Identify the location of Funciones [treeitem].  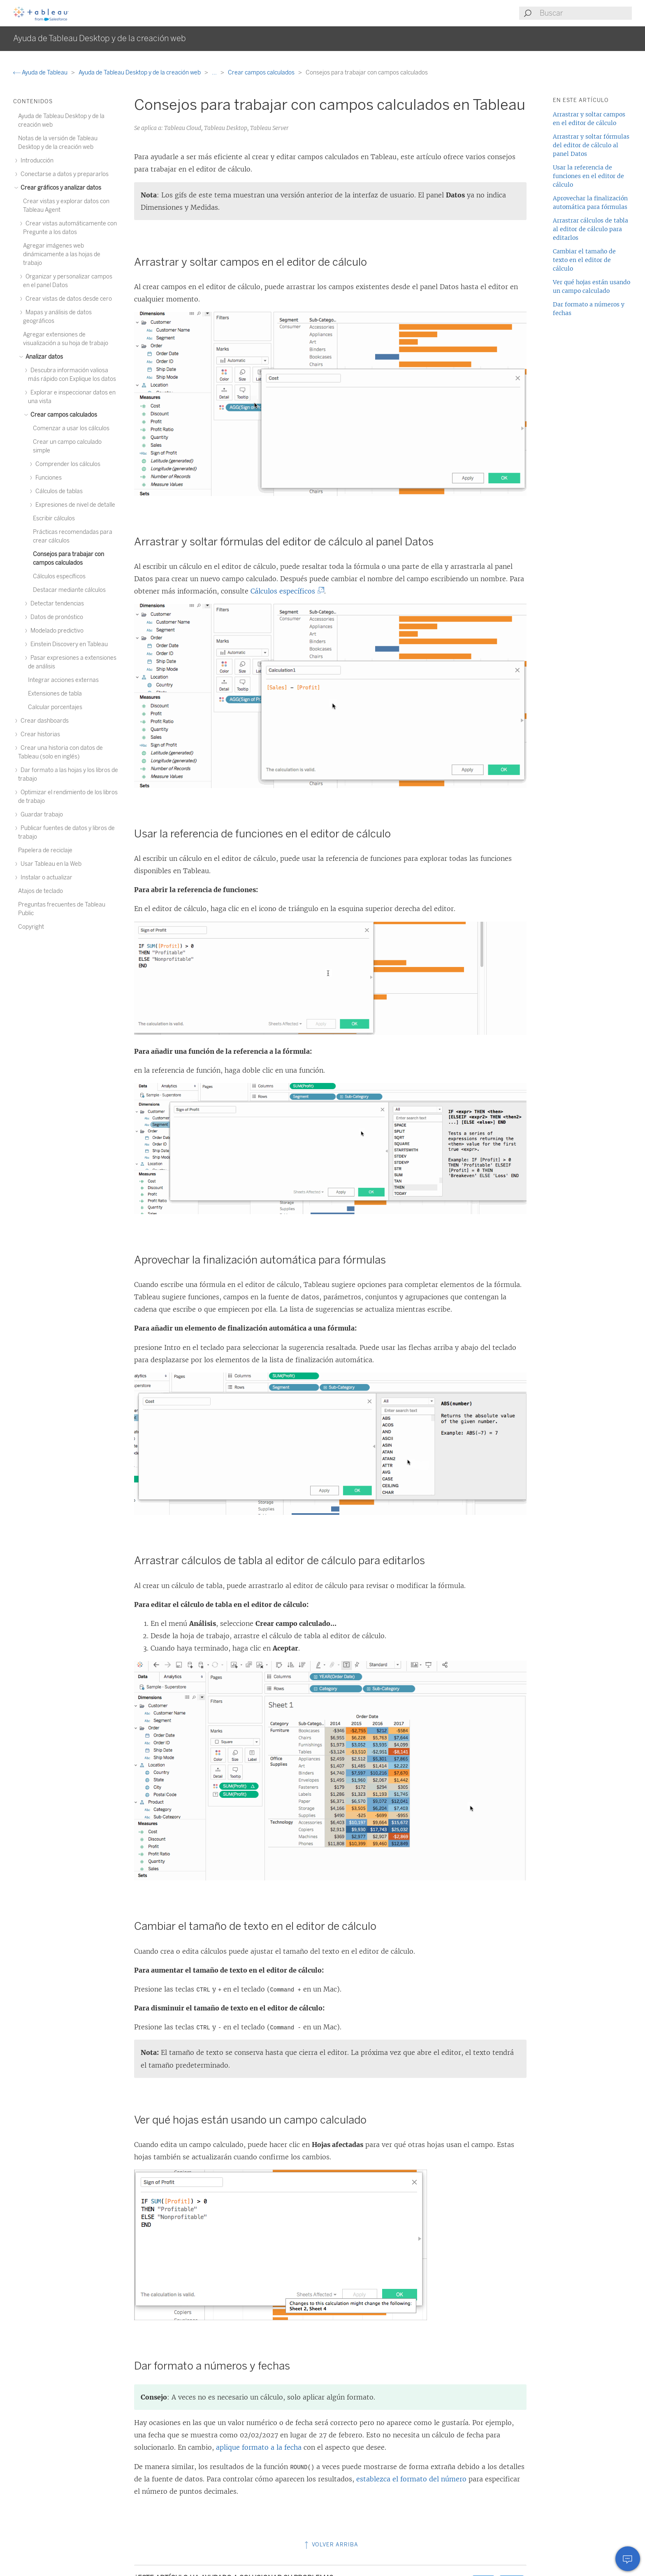
(47, 477).